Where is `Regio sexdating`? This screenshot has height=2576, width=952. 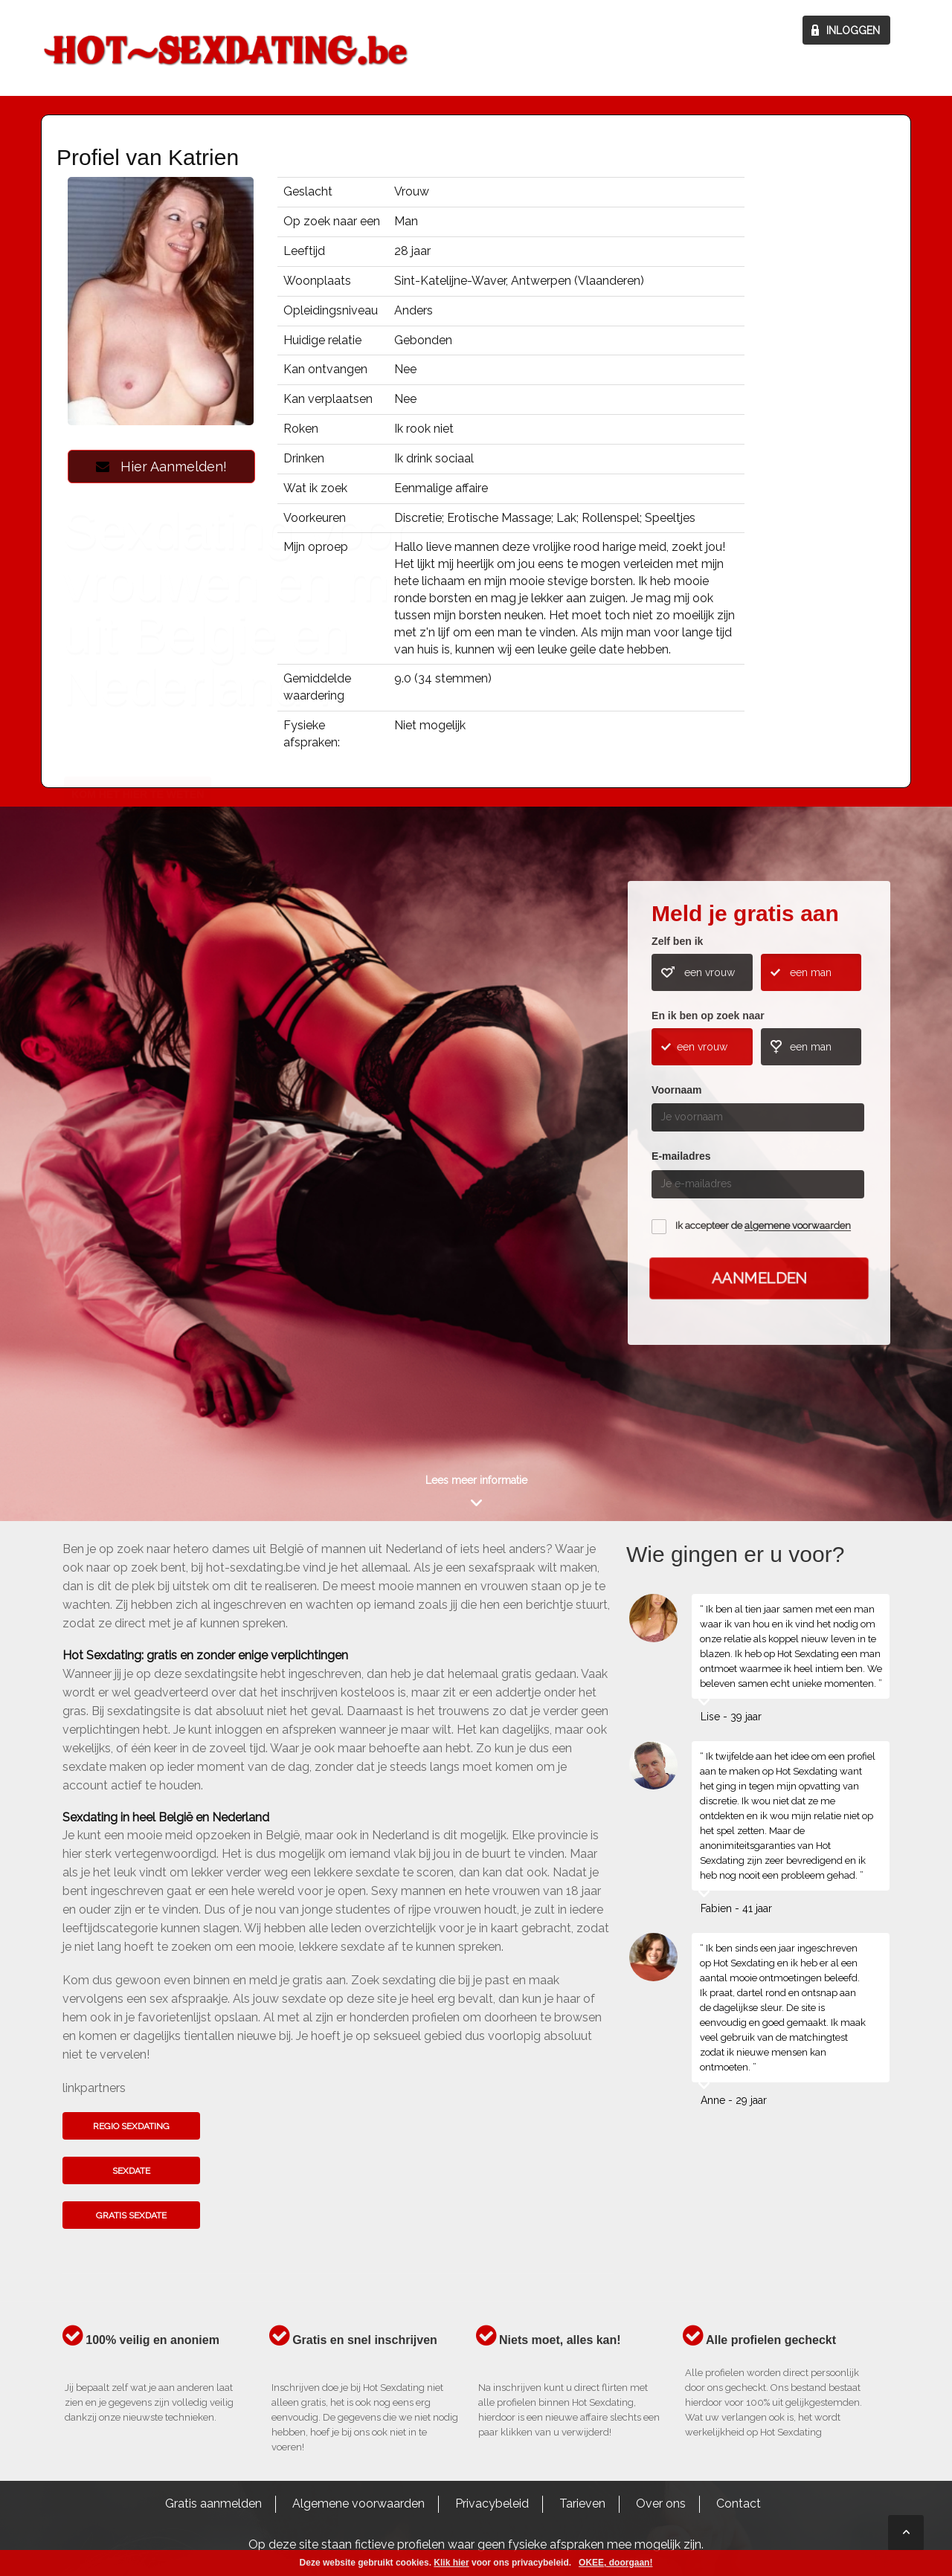 Regio sexdating is located at coordinates (131, 2126).